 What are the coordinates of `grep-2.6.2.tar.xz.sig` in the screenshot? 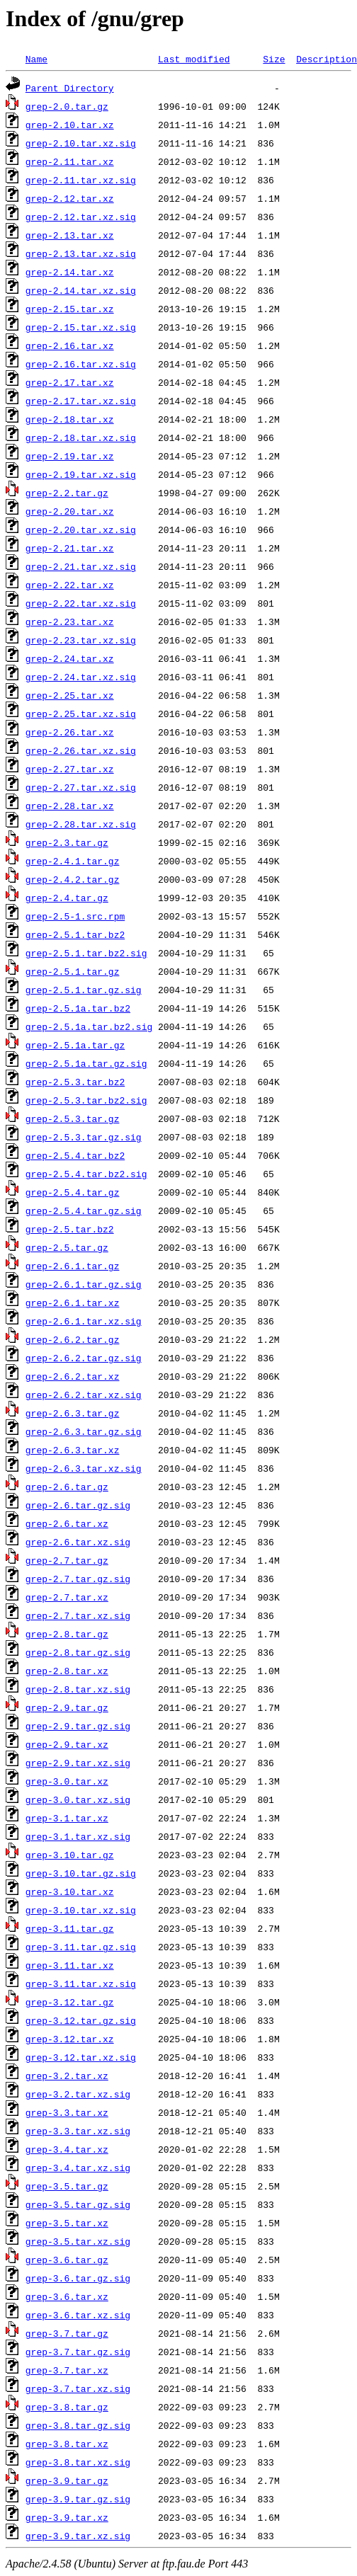 It's located at (84, 1394).